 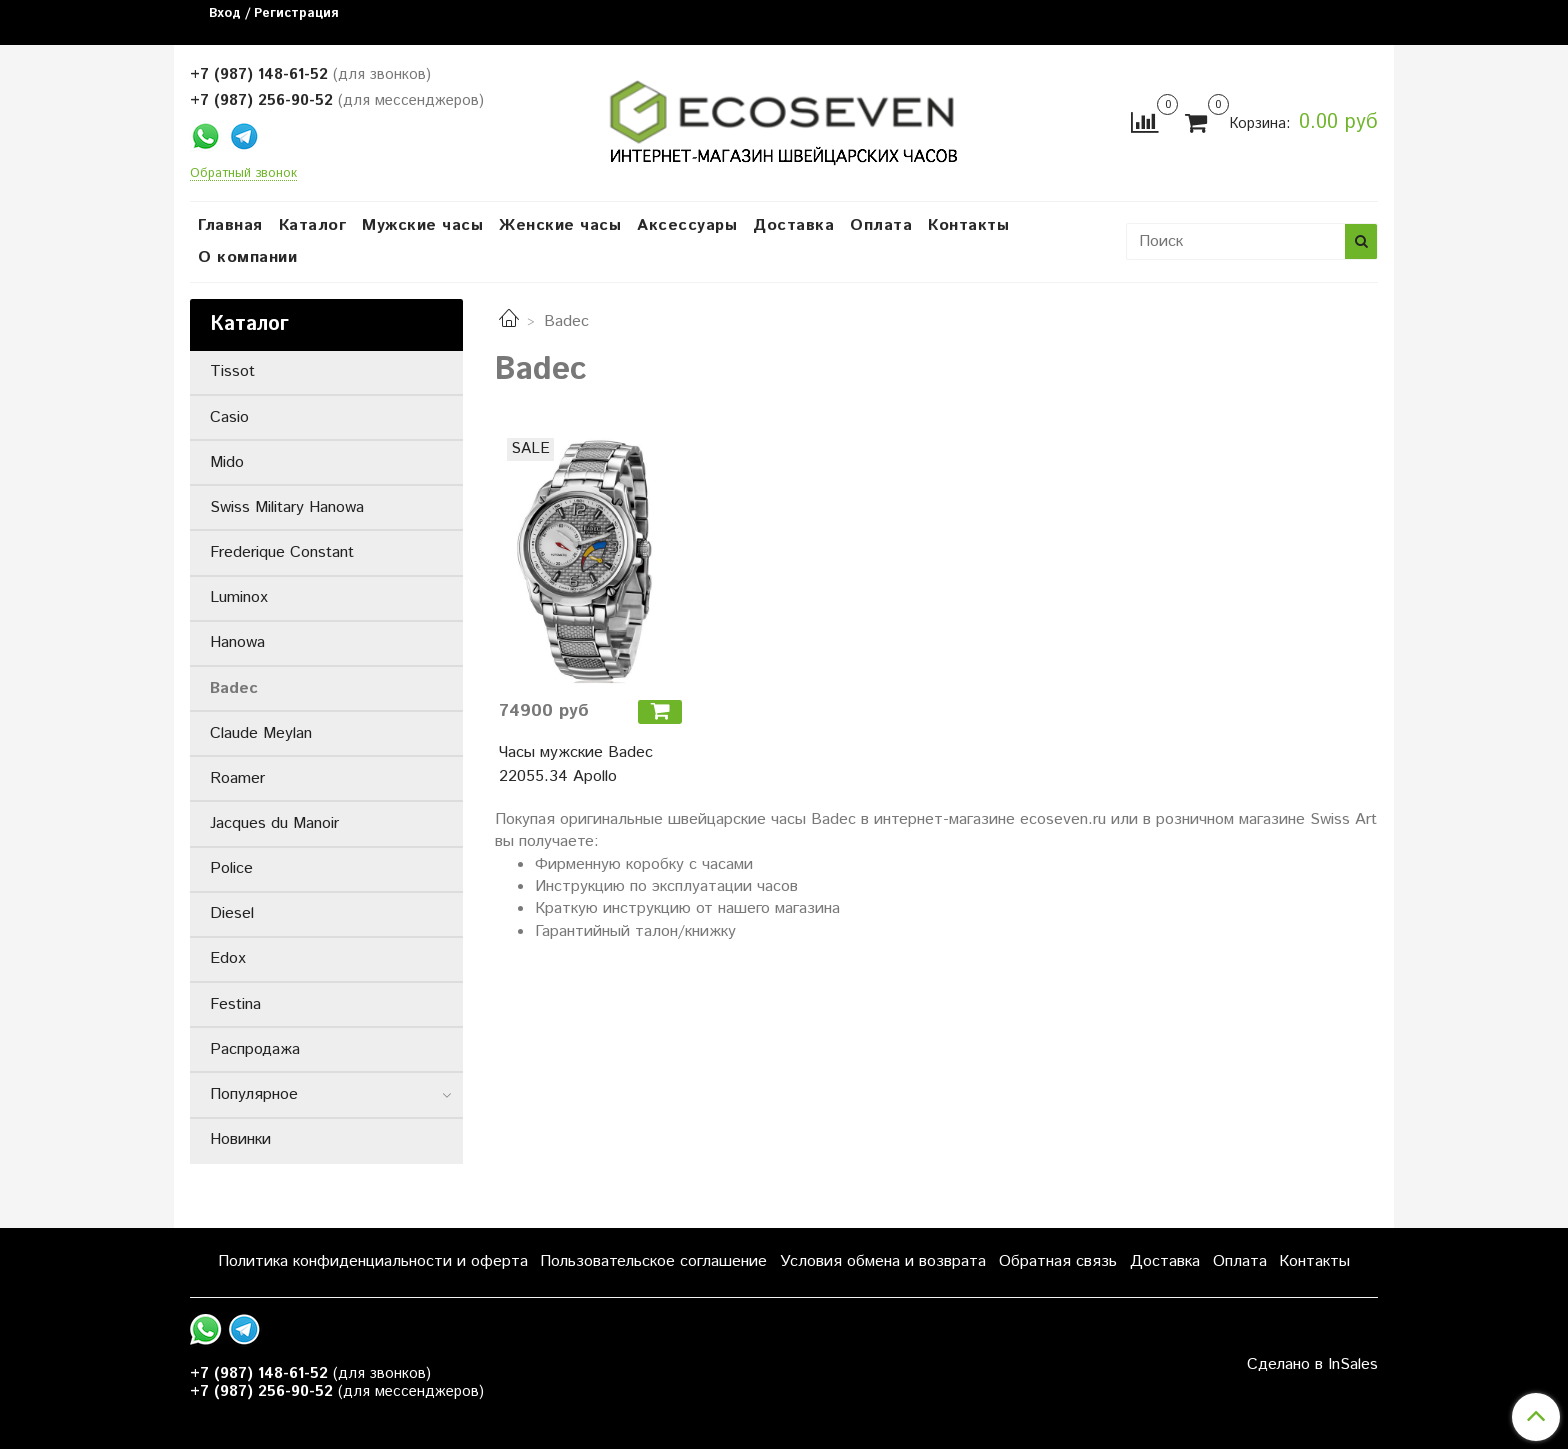 What do you see at coordinates (1312, 1365) in the screenshot?
I see `Сделано в InSales` at bounding box center [1312, 1365].